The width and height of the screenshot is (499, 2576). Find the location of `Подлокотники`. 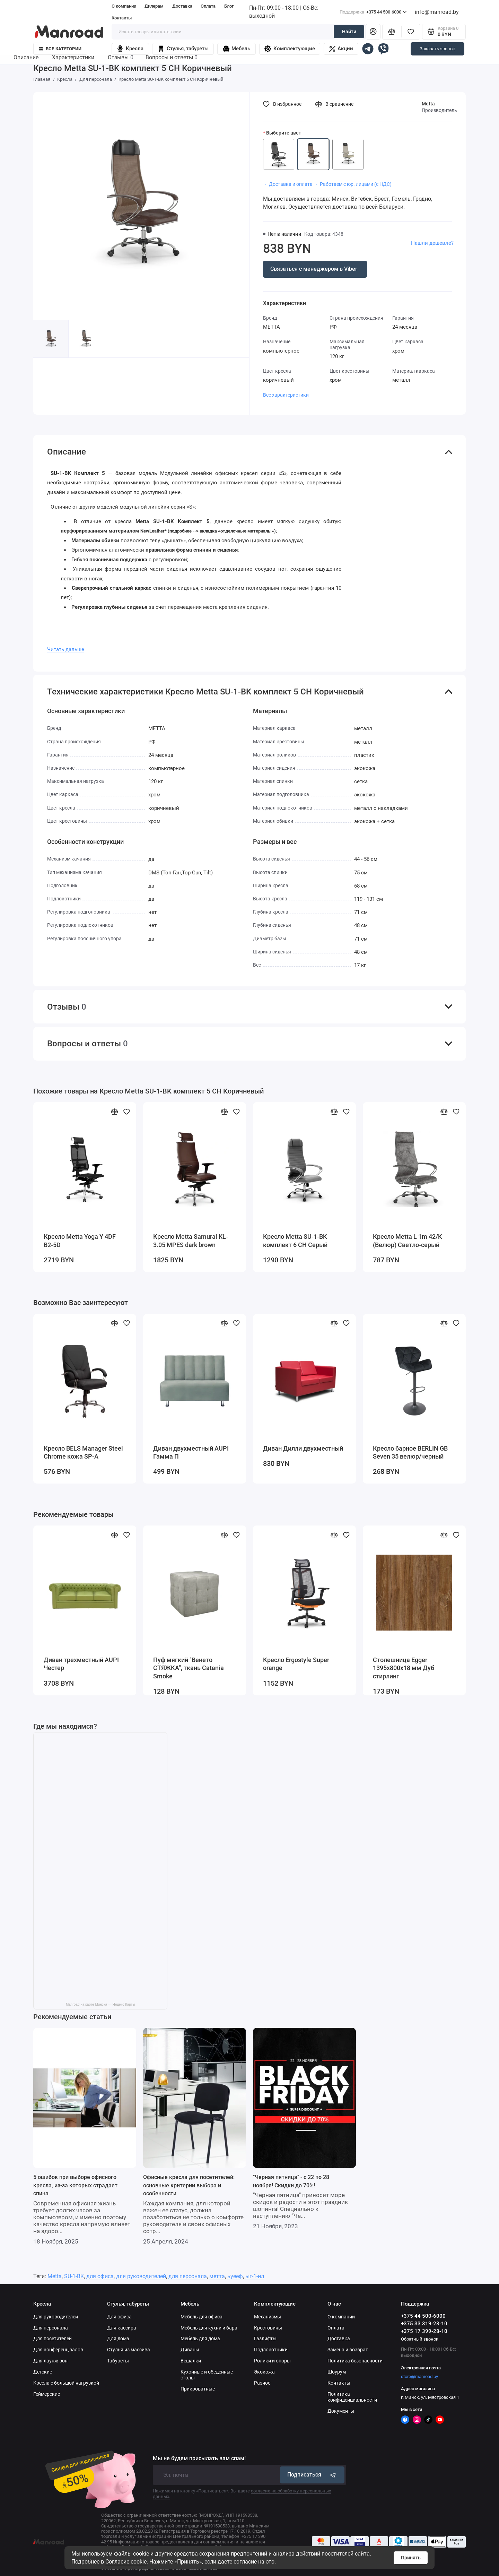

Подлокотники is located at coordinates (271, 2349).